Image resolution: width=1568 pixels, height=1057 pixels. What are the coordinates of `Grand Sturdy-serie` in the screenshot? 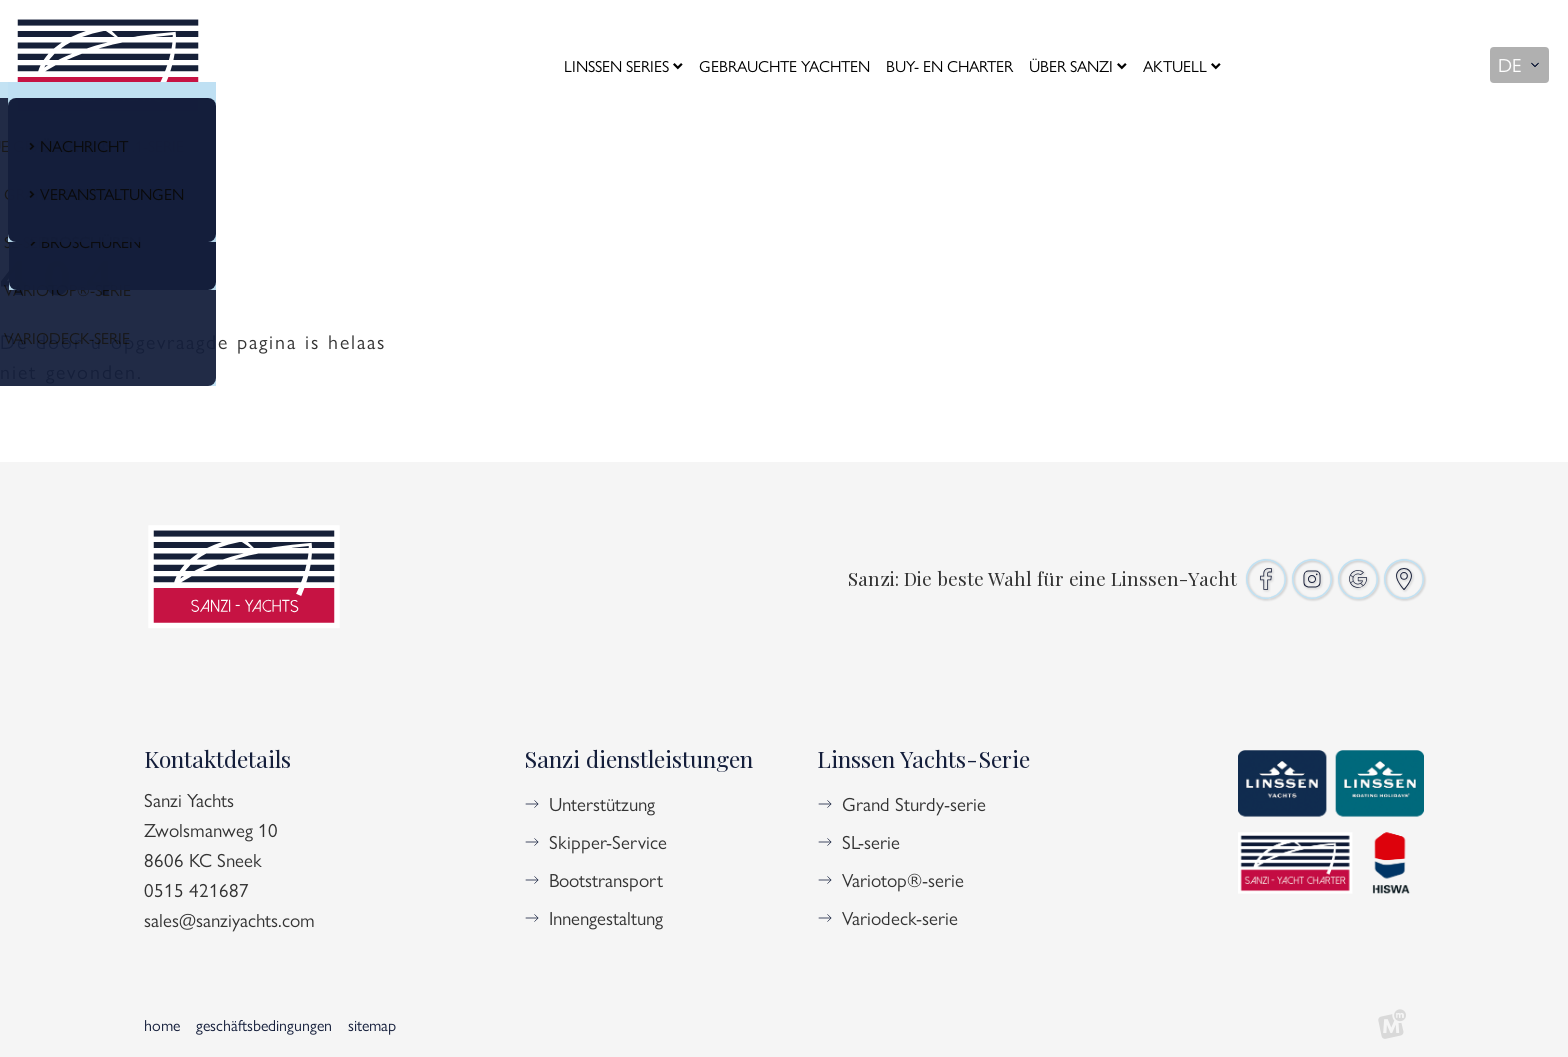 It's located at (914, 803).